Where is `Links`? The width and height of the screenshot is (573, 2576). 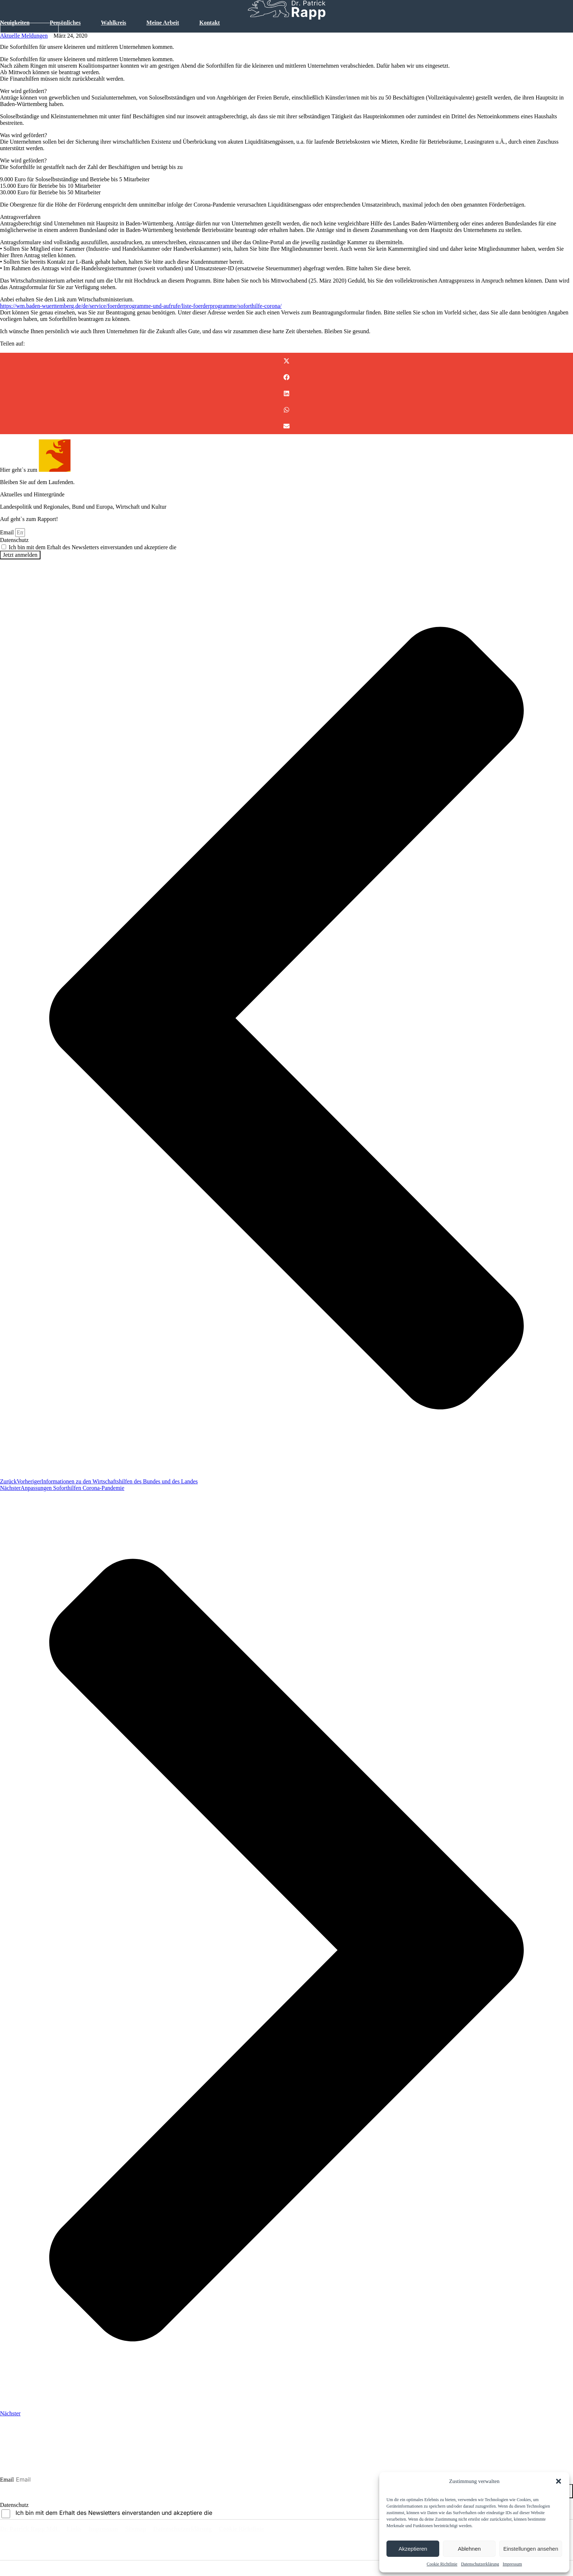
Links is located at coordinates (81, 2529).